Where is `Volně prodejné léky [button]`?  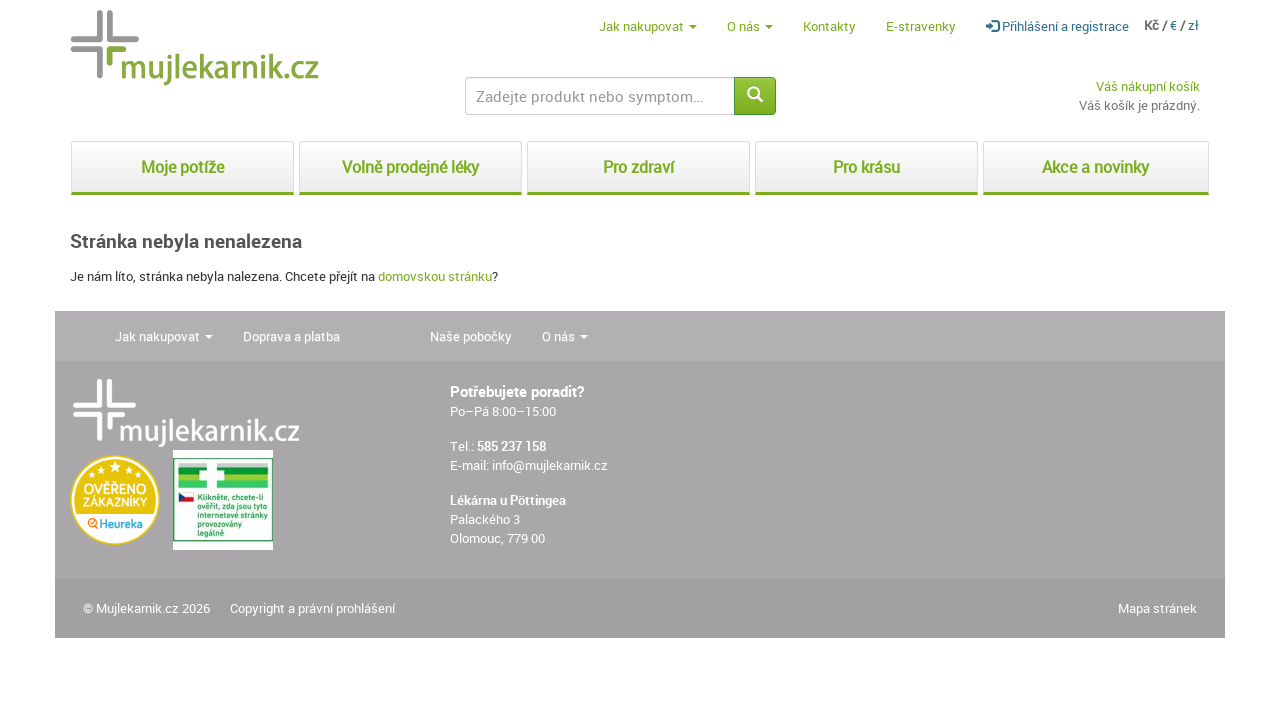 Volně prodejné léky [button] is located at coordinates (410, 167).